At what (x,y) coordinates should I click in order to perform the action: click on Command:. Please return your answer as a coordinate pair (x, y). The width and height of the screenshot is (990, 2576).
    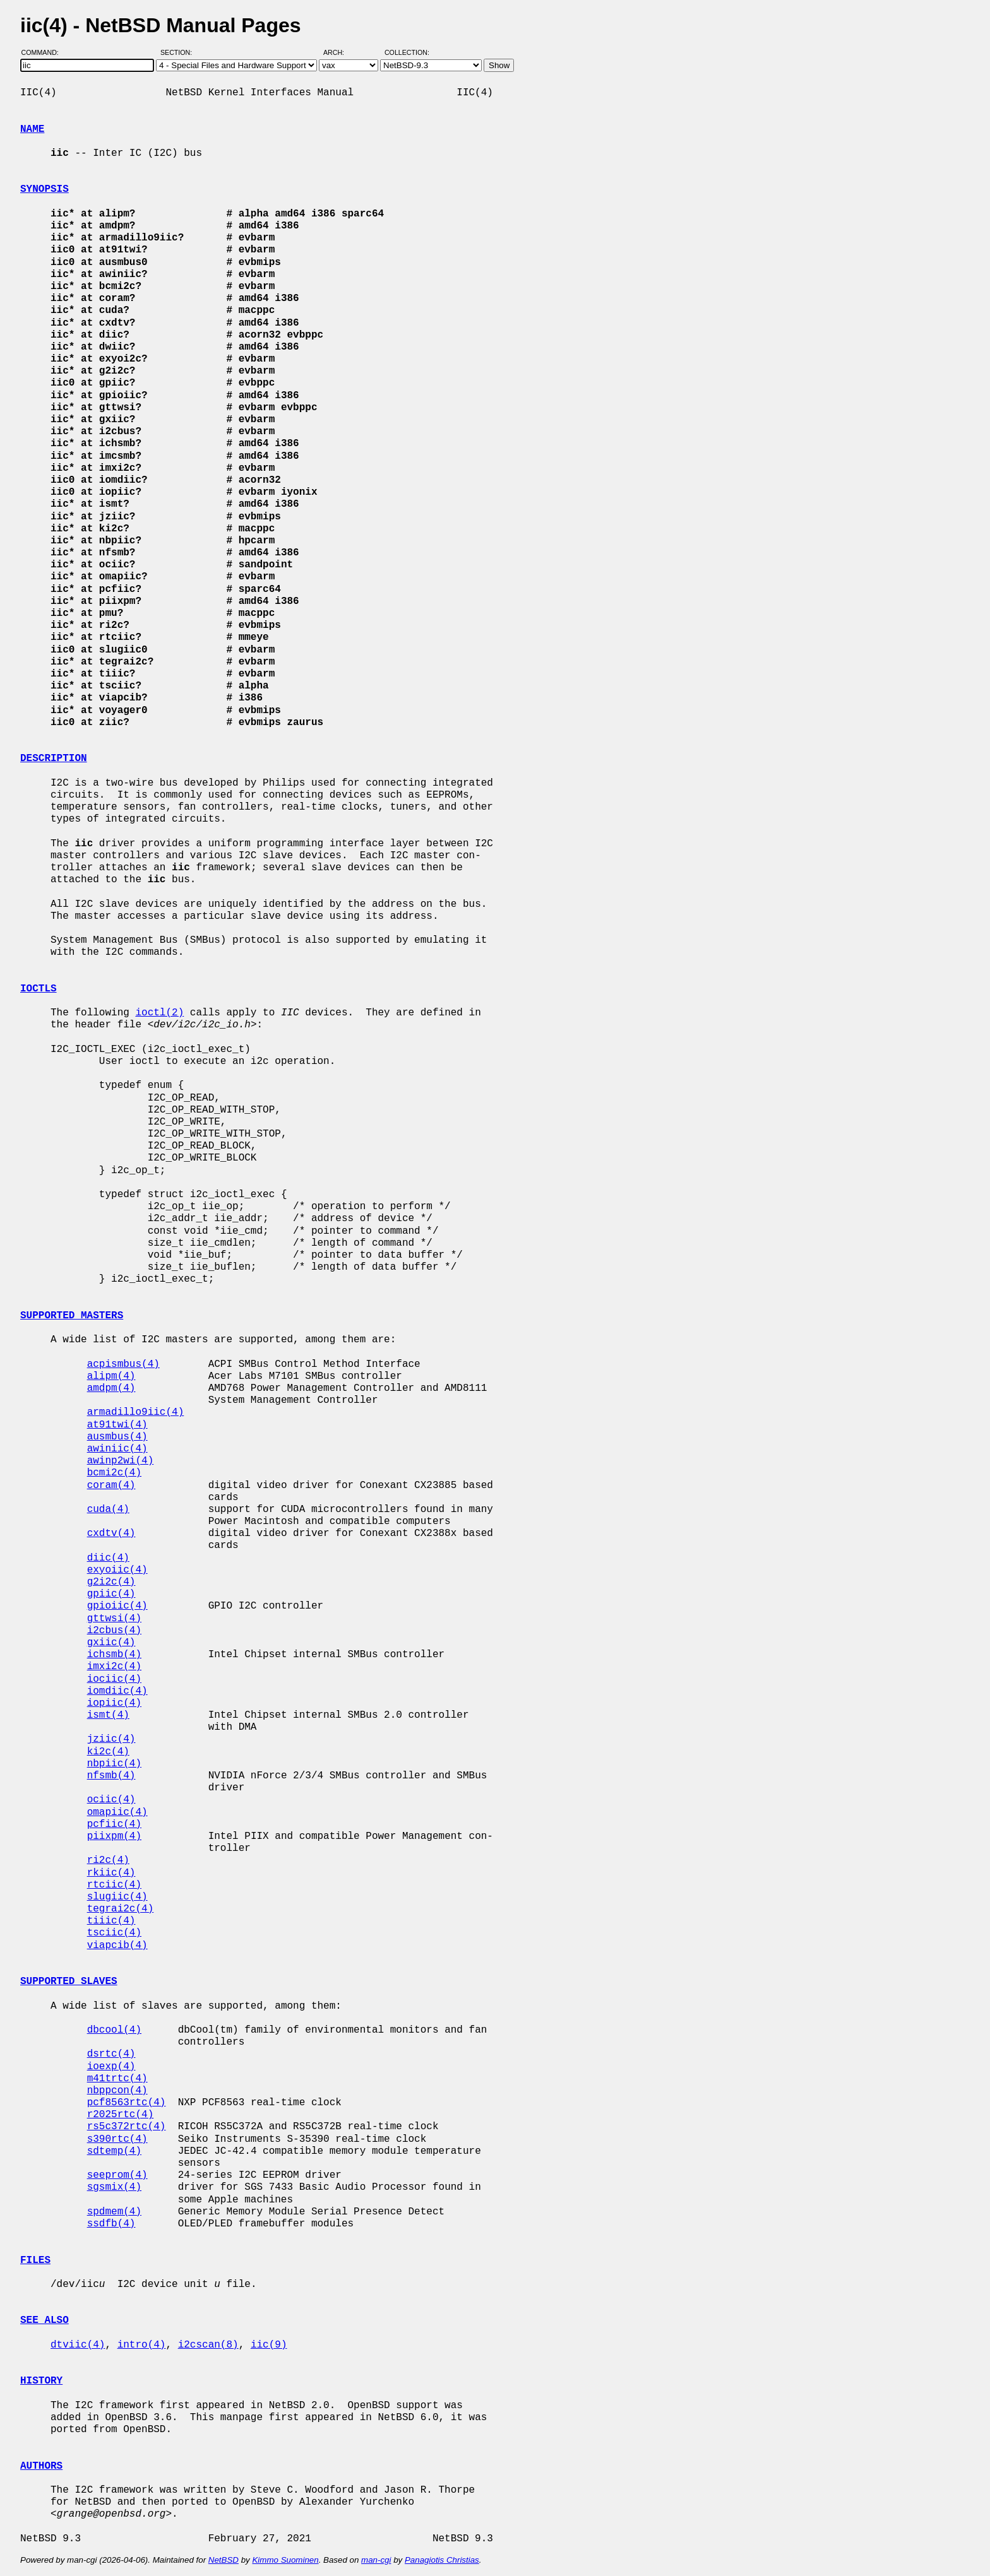
    Looking at the image, I should click on (43, 52).